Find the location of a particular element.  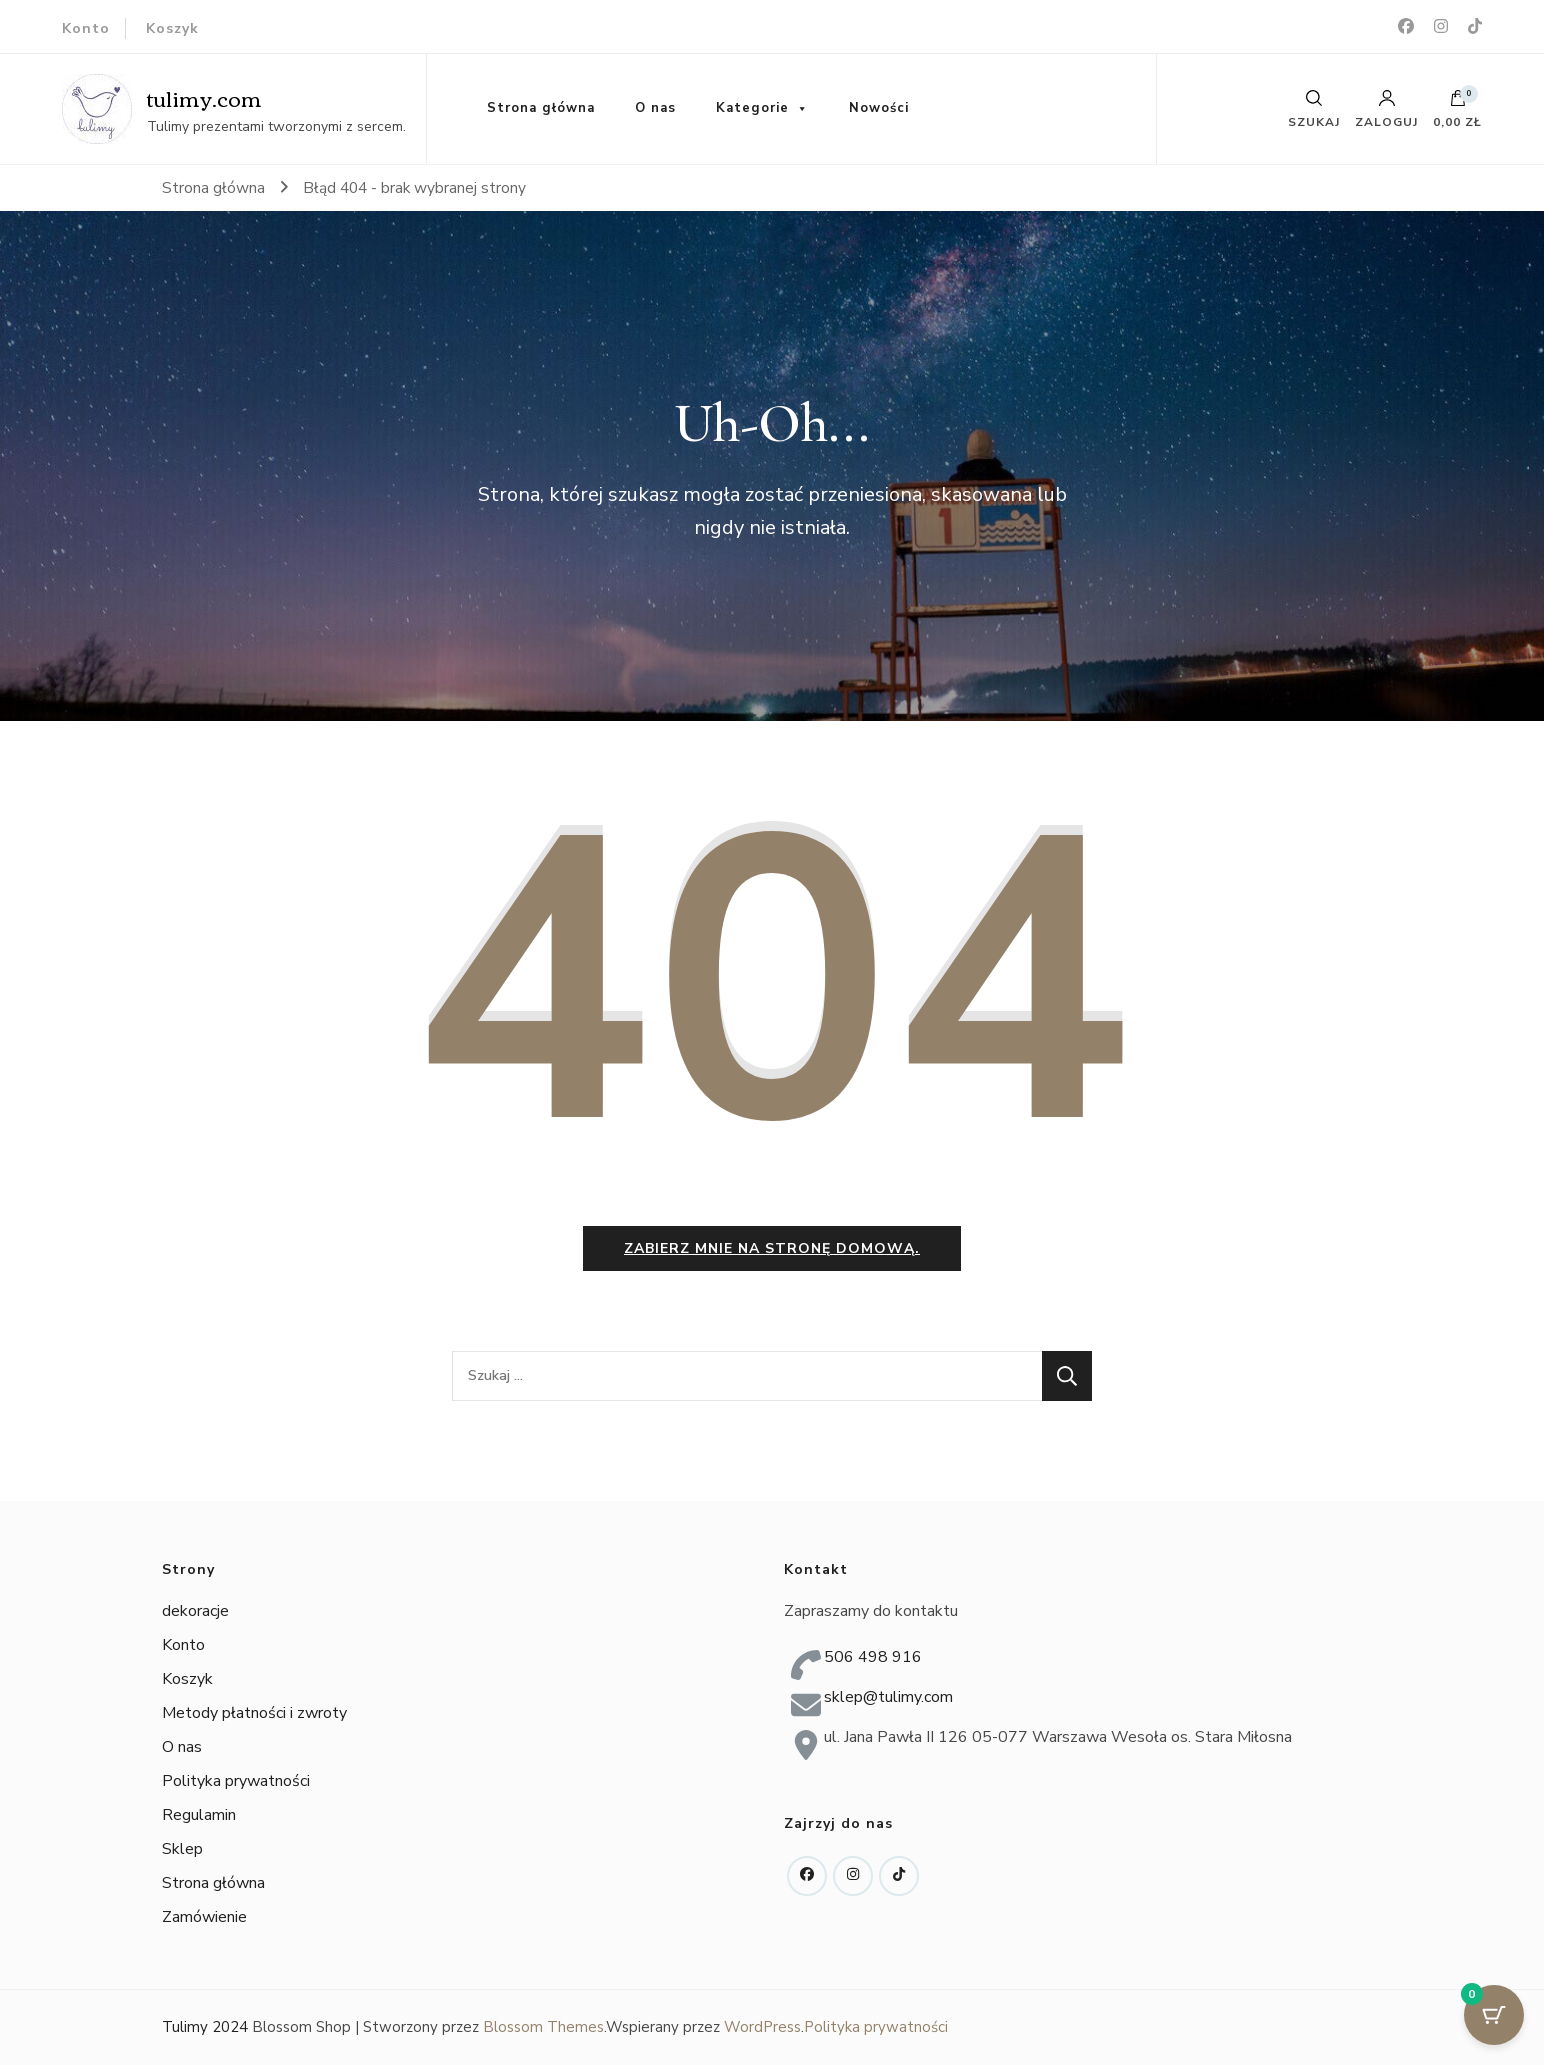

[Cart Button with 0 items] is located at coordinates (1494, 2015).